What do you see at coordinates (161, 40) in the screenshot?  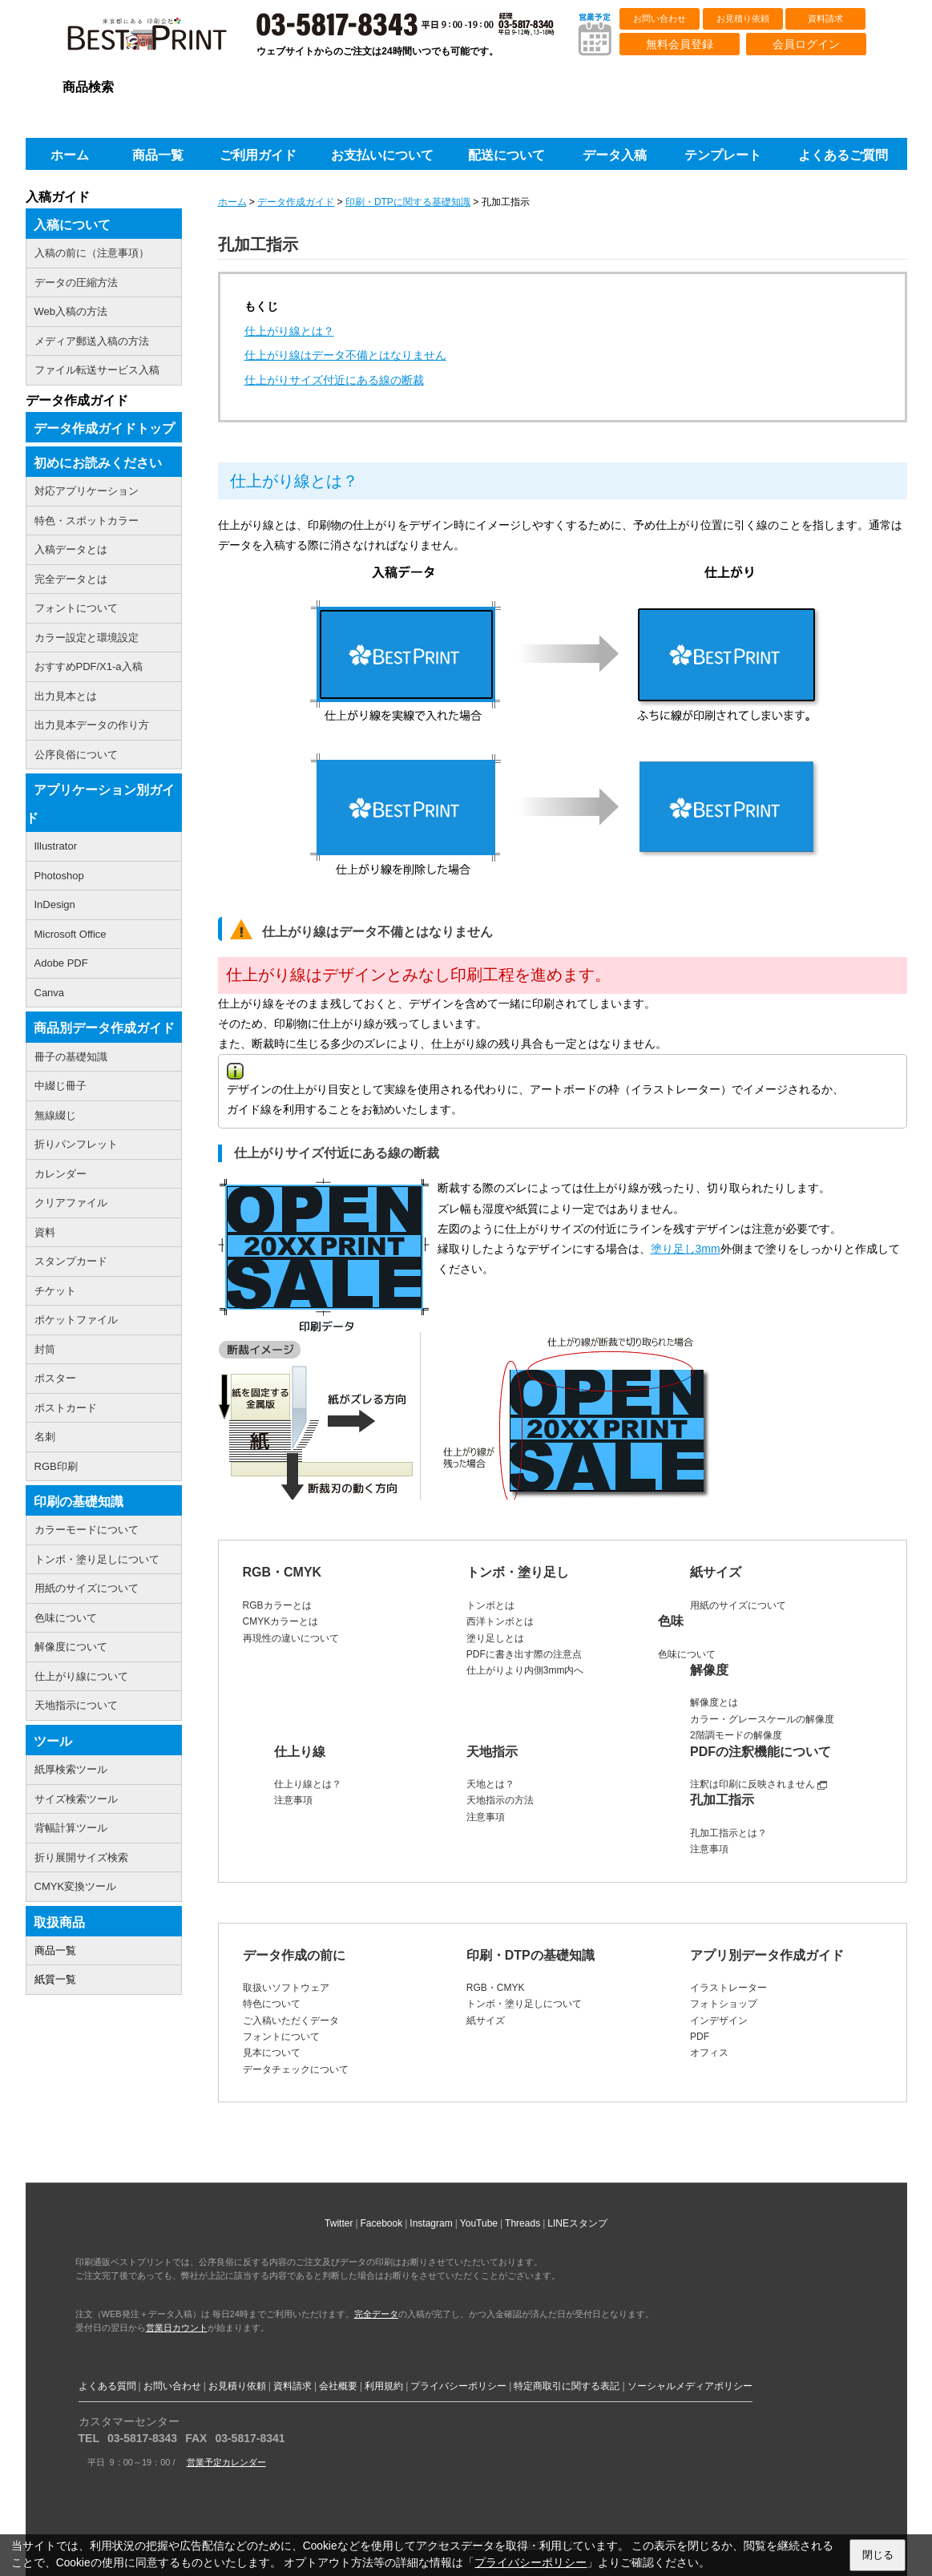 I see `印刷通販ベストプリントベストプリント` at bounding box center [161, 40].